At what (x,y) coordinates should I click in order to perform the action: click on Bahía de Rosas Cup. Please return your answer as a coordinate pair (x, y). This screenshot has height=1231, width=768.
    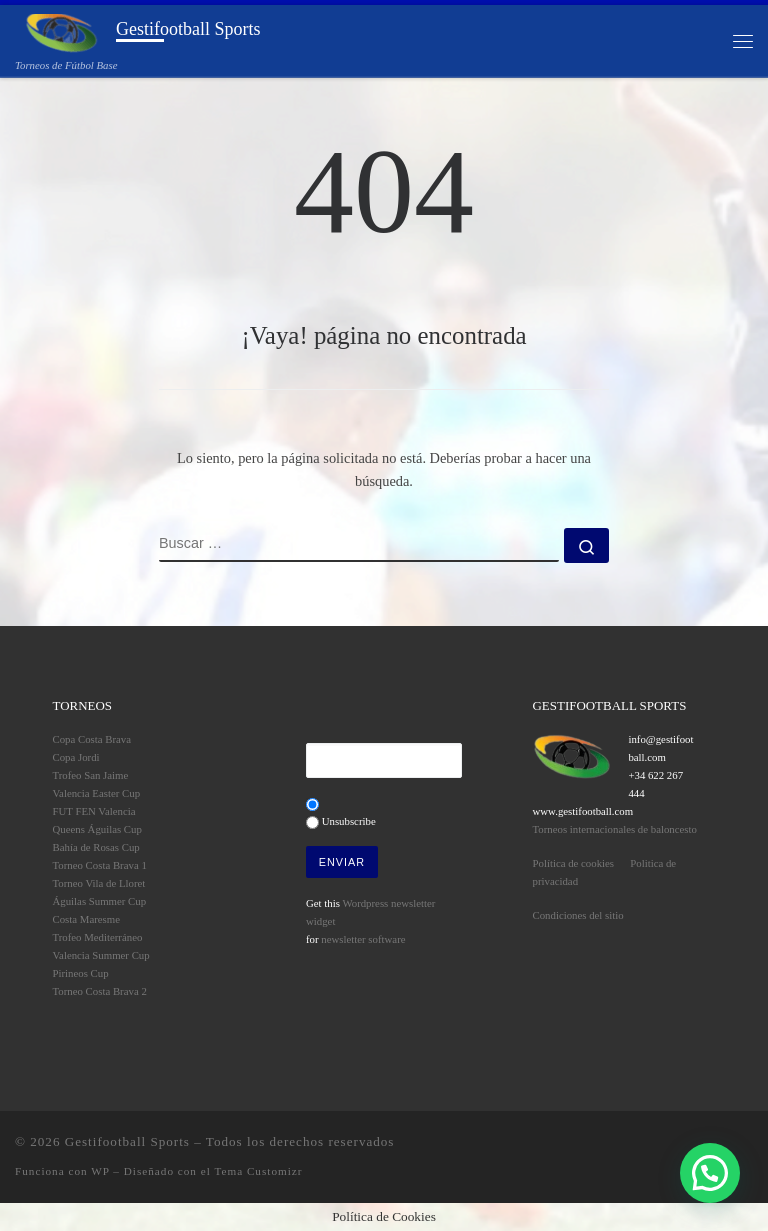
    Looking at the image, I should click on (96, 847).